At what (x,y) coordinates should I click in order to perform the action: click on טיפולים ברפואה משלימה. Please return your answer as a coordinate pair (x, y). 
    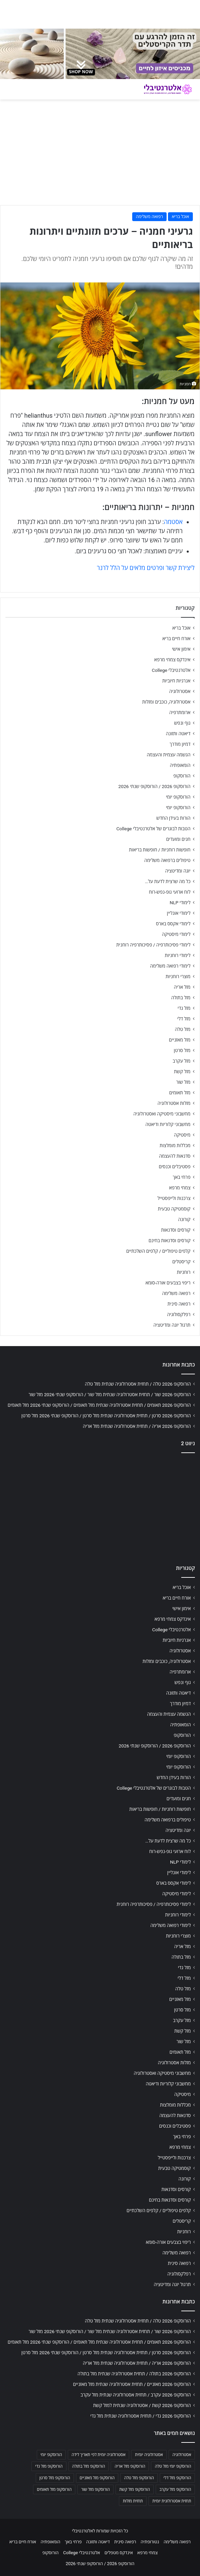
    Looking at the image, I should click on (167, 860).